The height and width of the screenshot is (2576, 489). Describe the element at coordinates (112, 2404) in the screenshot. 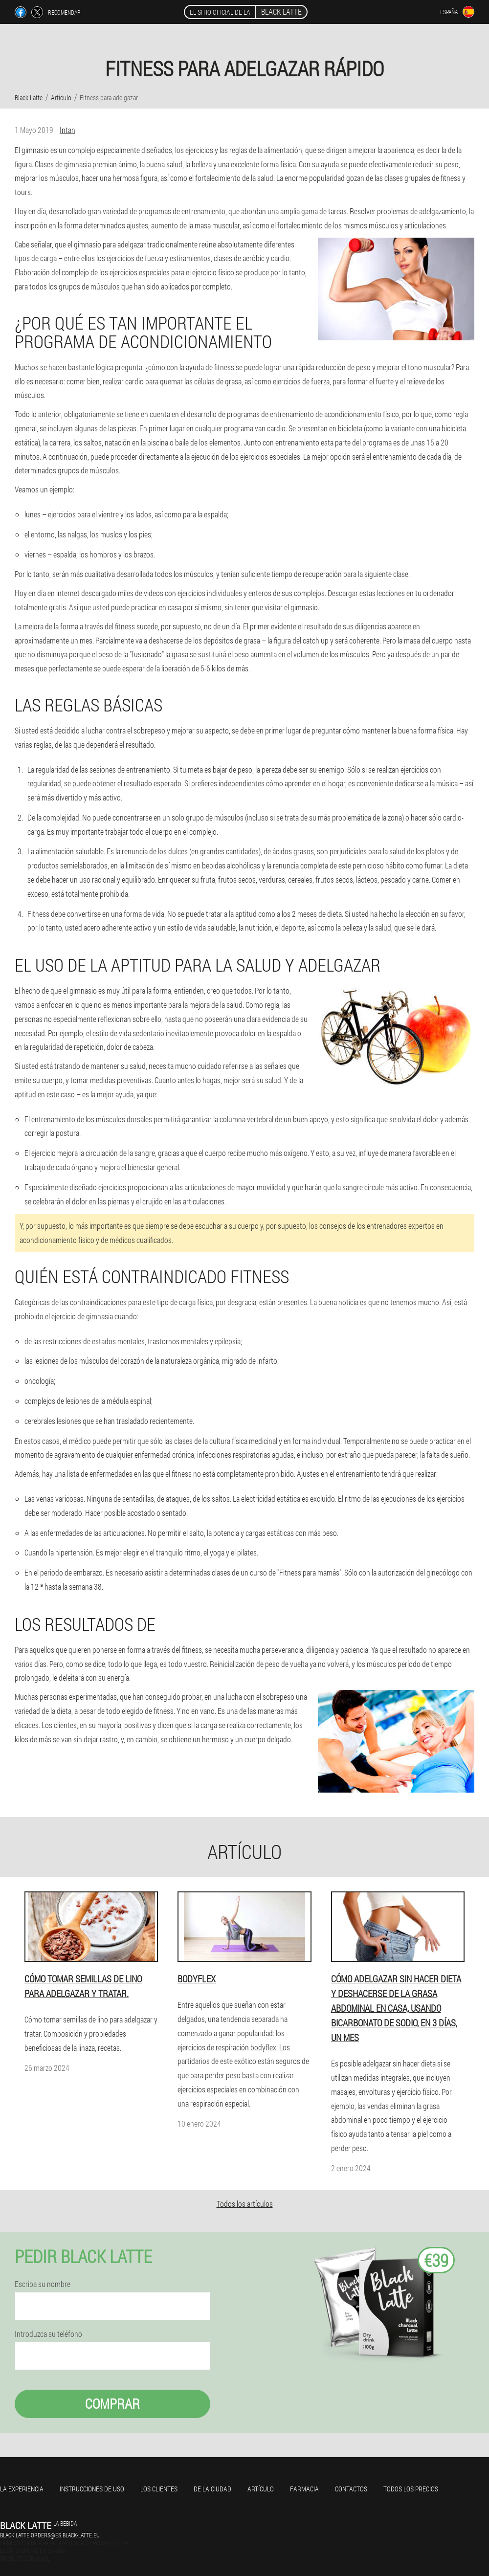

I see `Comprar` at that location.